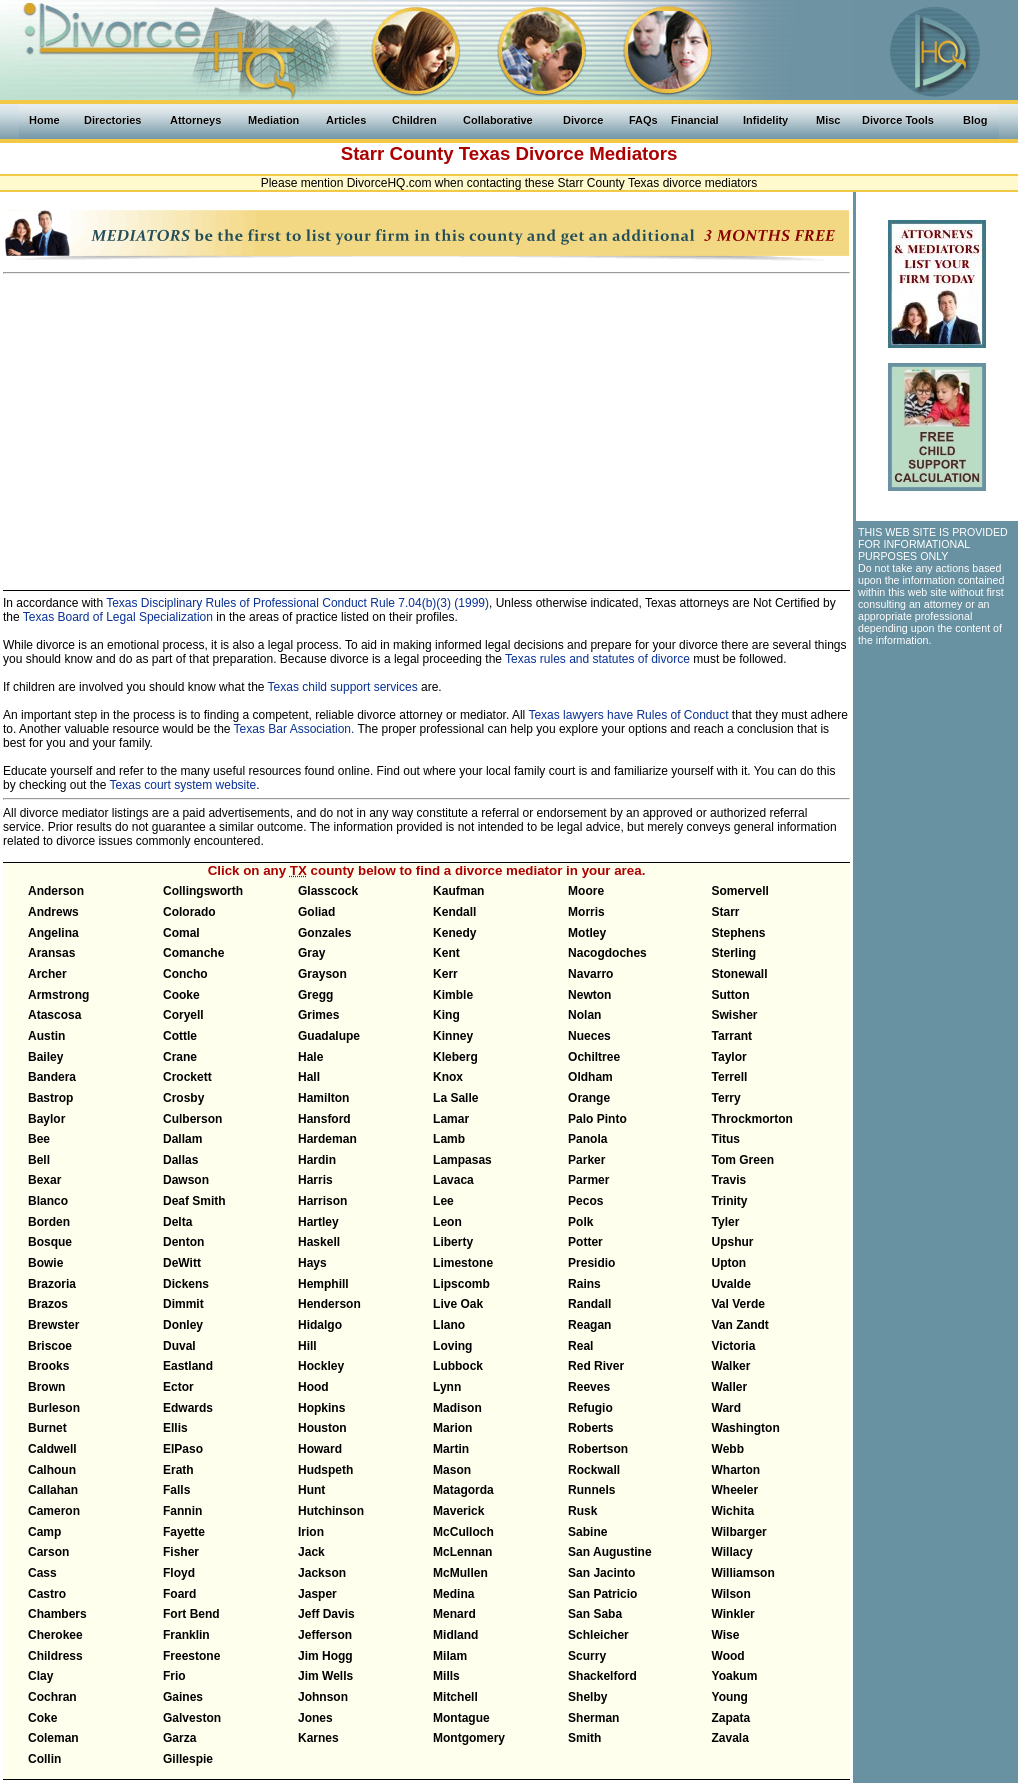 The height and width of the screenshot is (1783, 1018). Describe the element at coordinates (453, 1242) in the screenshot. I see `Liberty` at that location.